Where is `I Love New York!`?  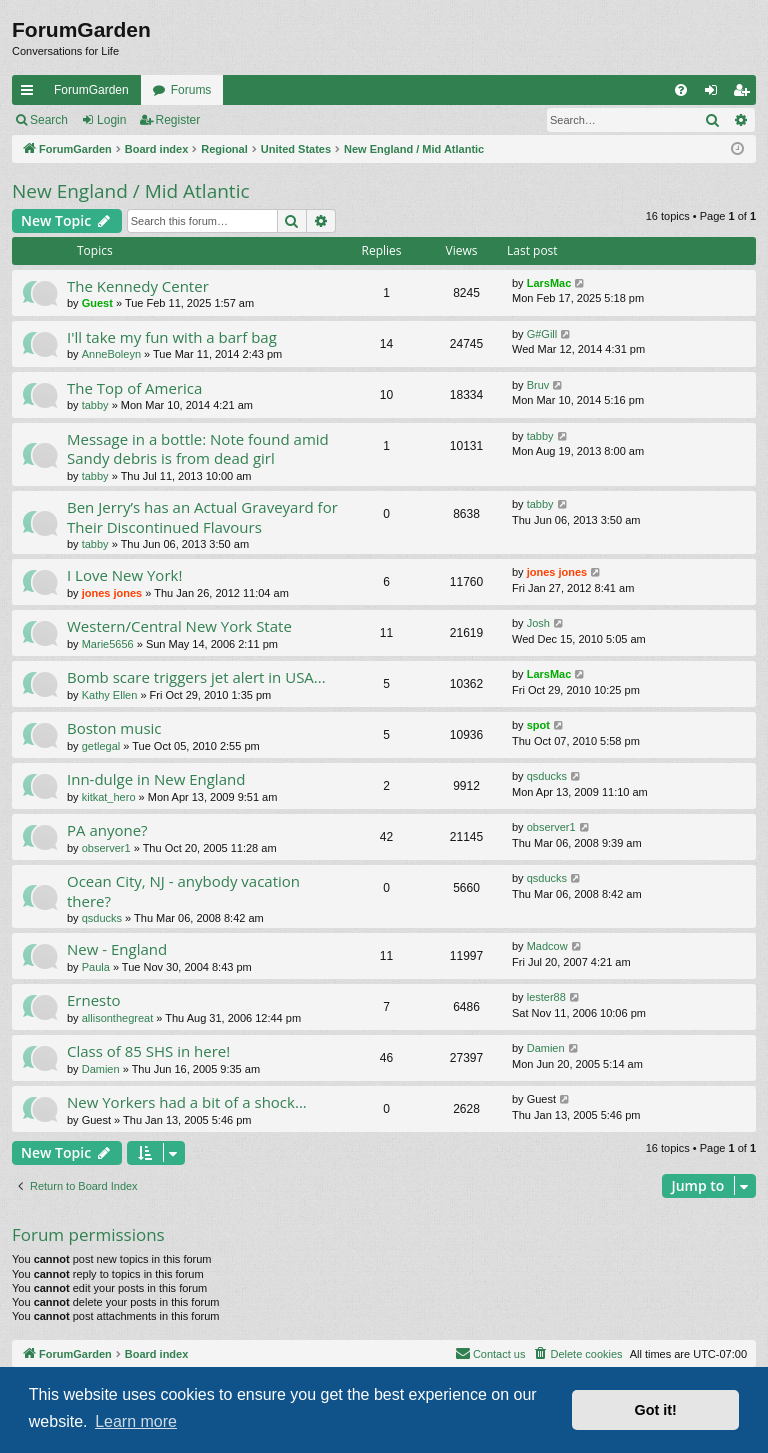 I Love New York! is located at coordinates (124, 575).